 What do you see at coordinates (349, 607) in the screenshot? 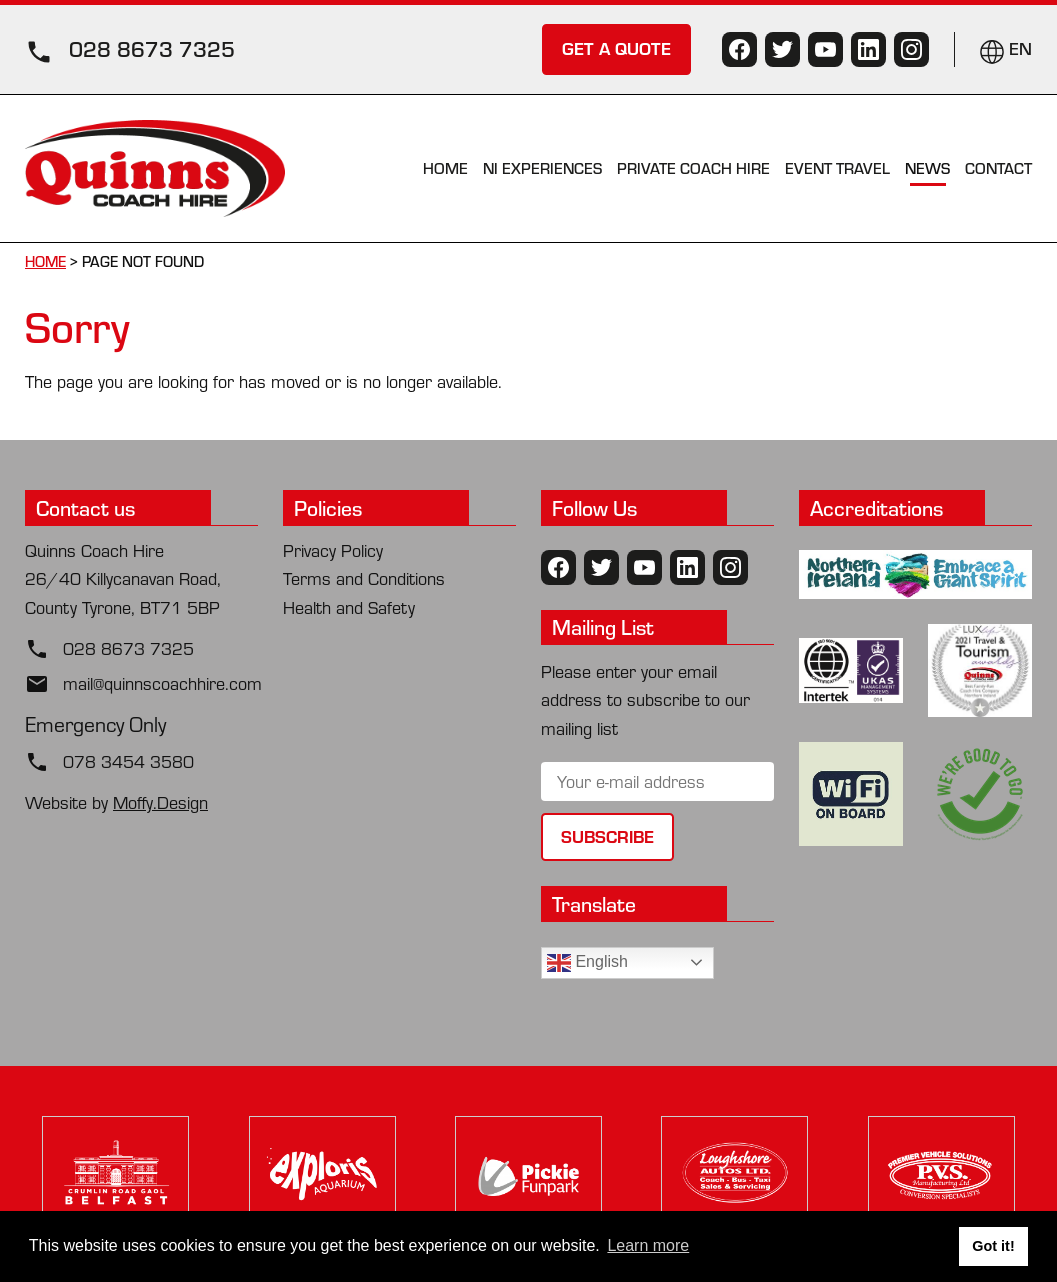
I see `Health and Safety` at bounding box center [349, 607].